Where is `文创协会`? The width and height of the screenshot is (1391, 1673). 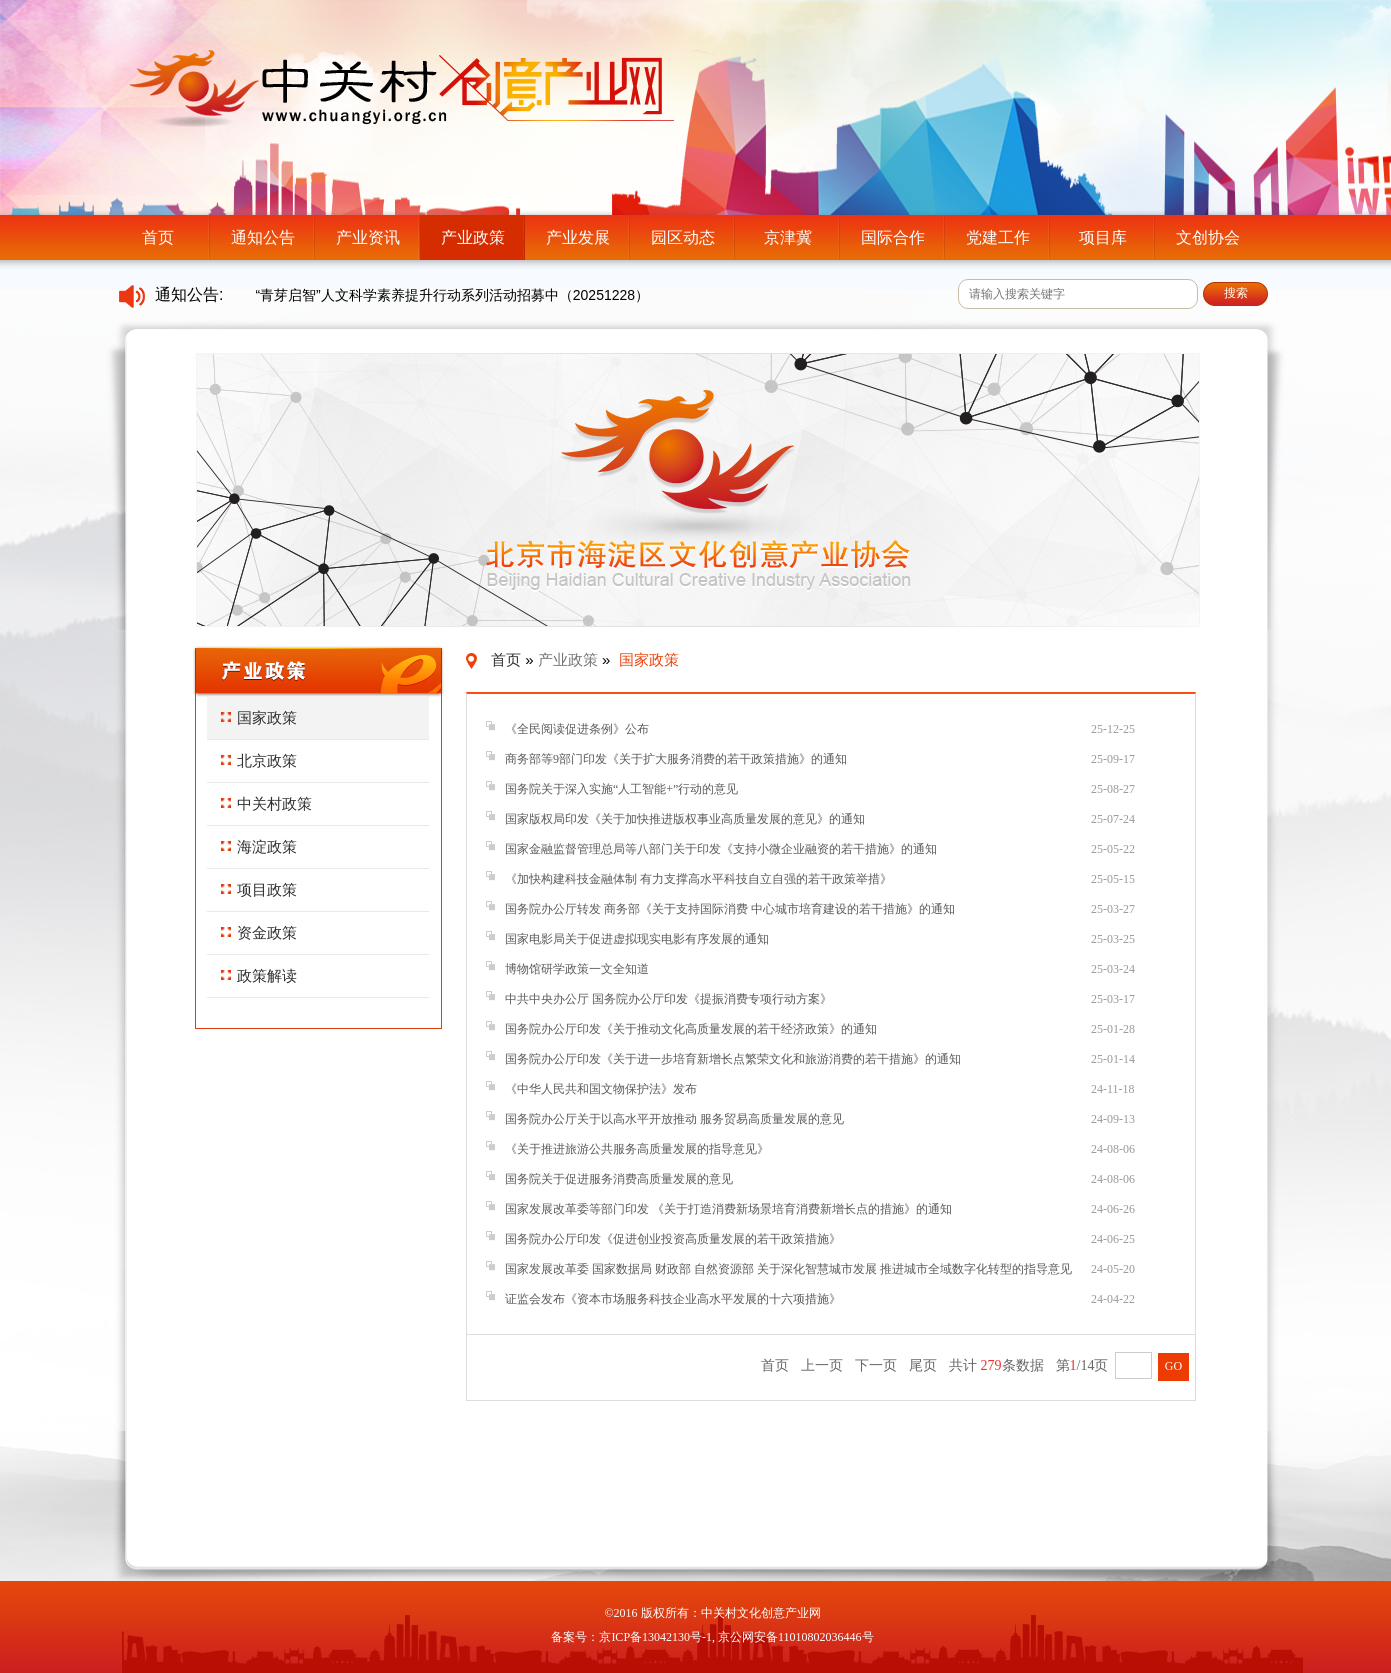
文创协会 is located at coordinates (1208, 237).